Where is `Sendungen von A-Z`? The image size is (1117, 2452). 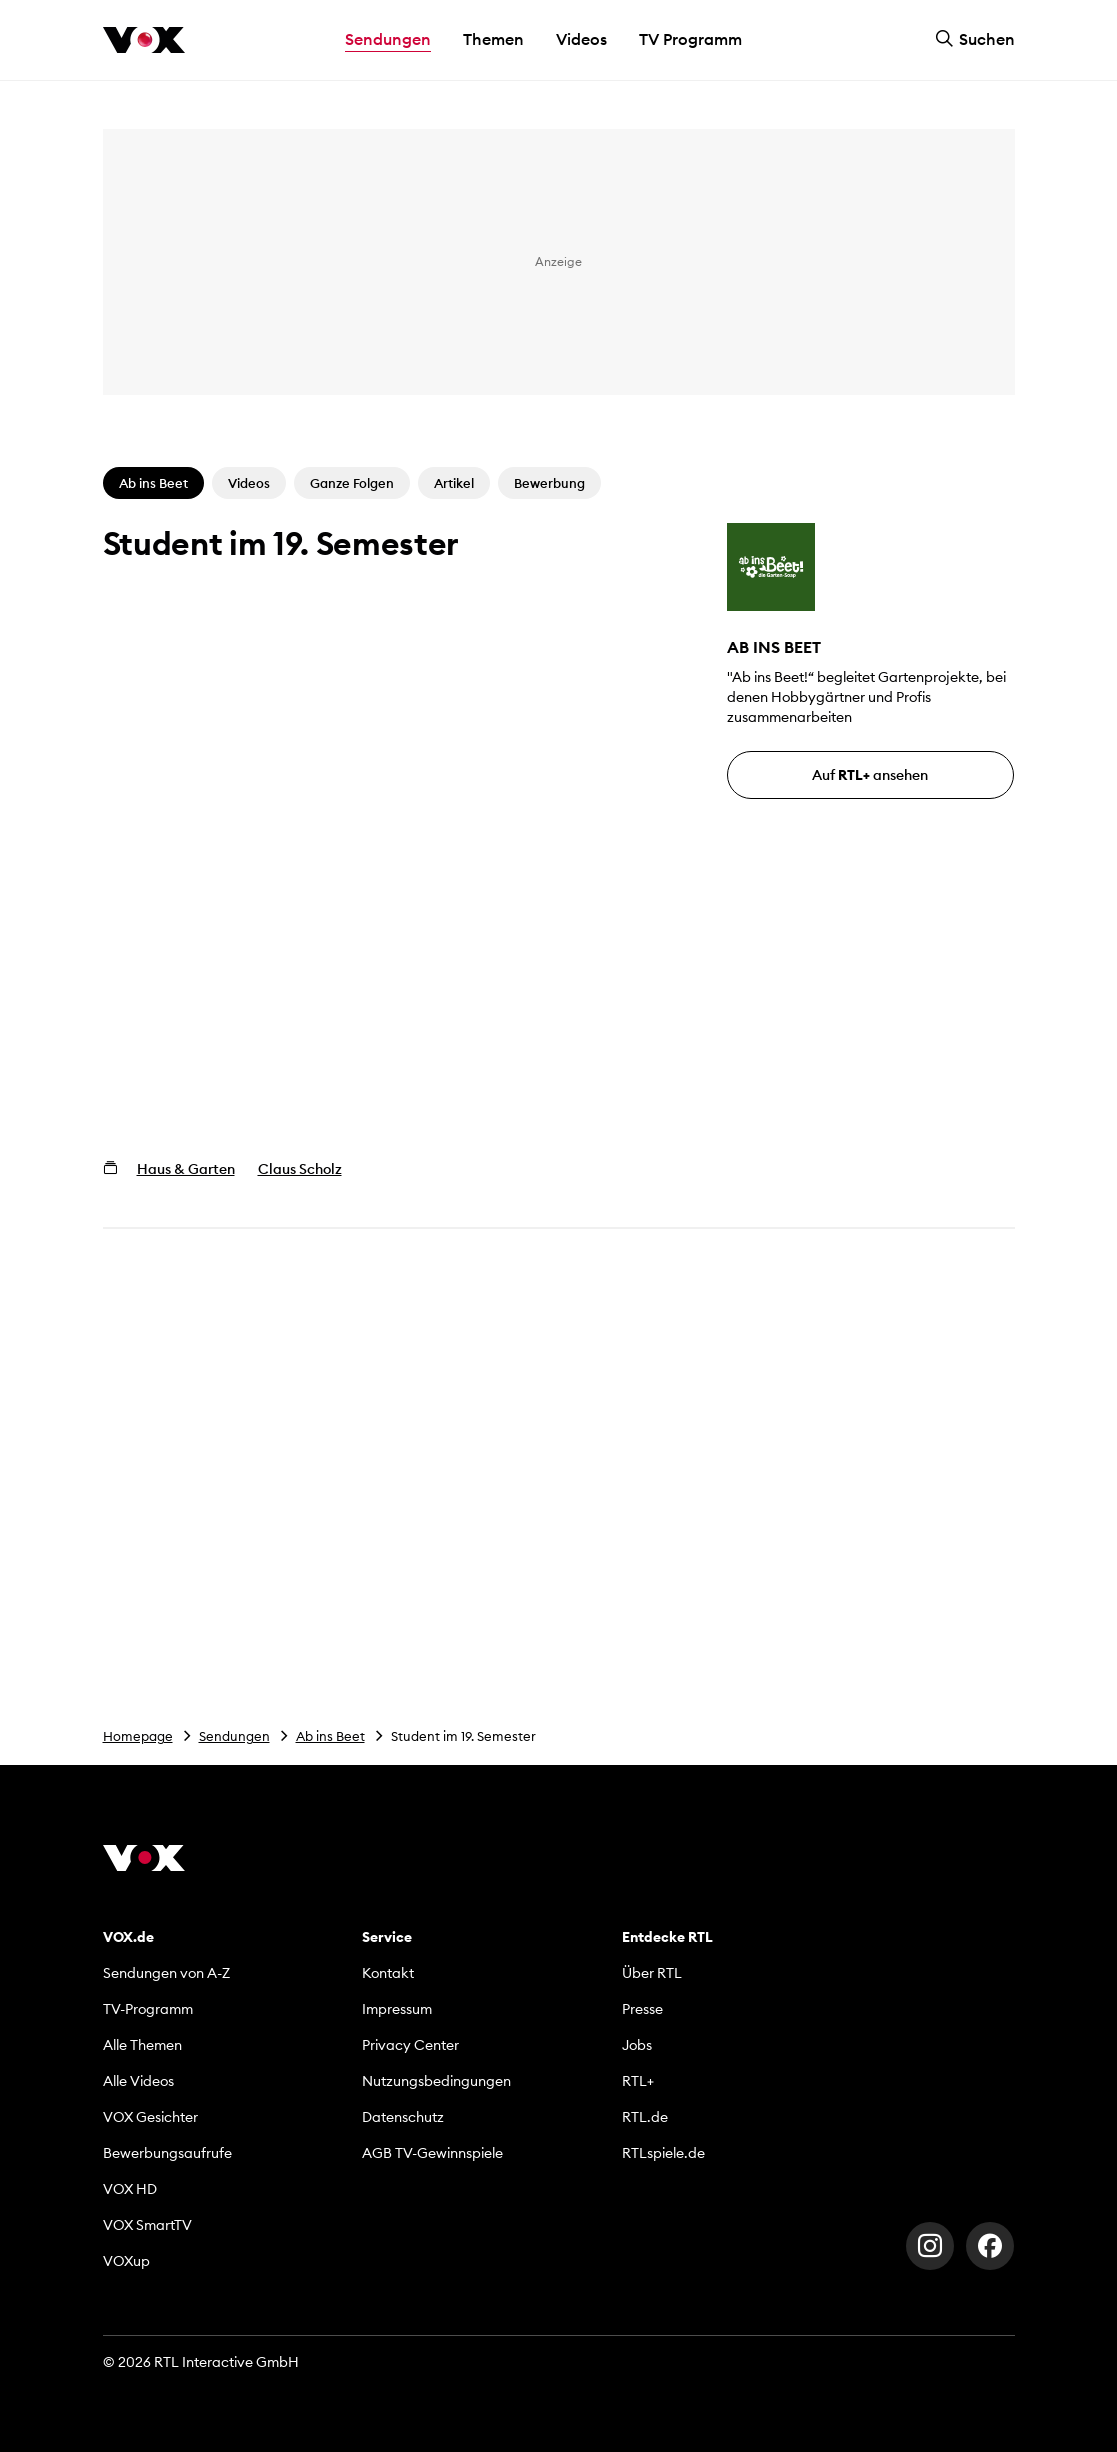 Sendungen von A-Z is located at coordinates (166, 1973).